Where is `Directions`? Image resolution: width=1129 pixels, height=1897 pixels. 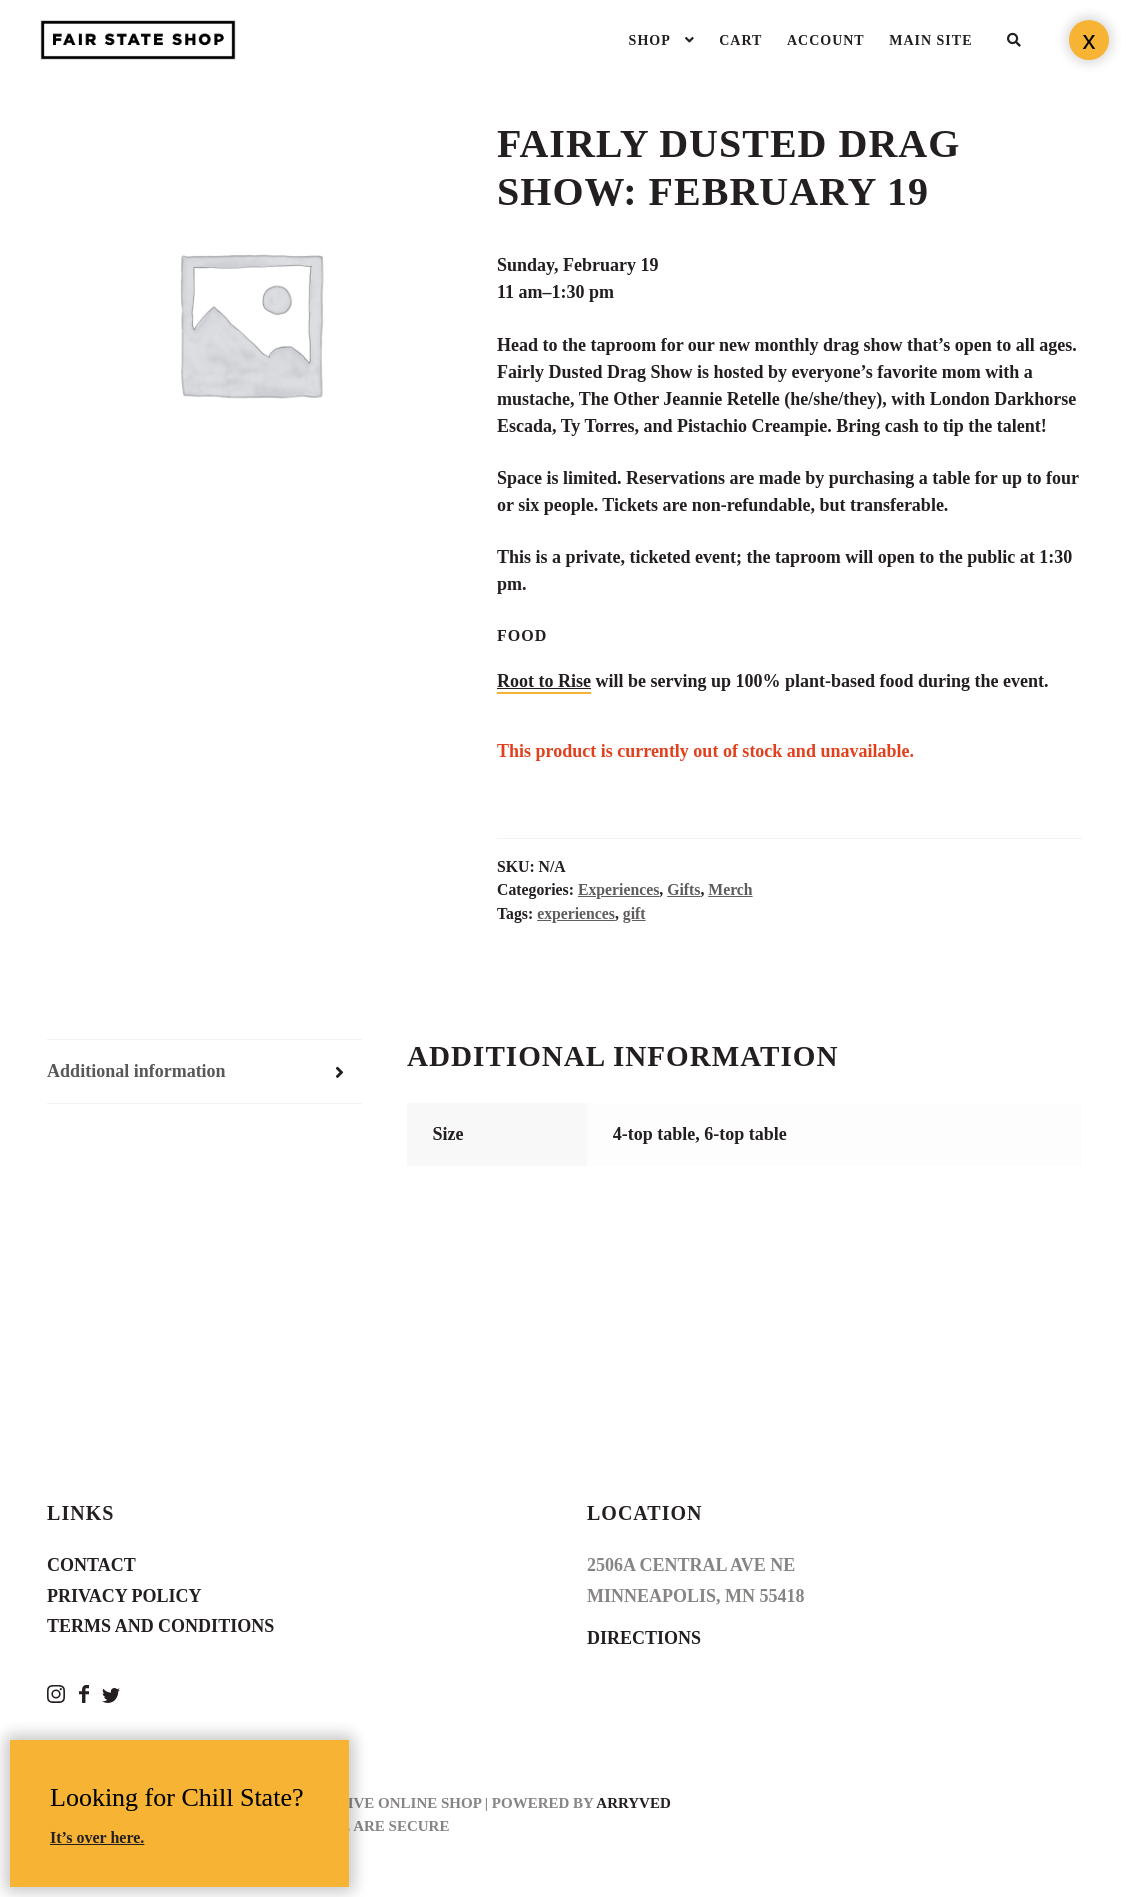 Directions is located at coordinates (644, 1638).